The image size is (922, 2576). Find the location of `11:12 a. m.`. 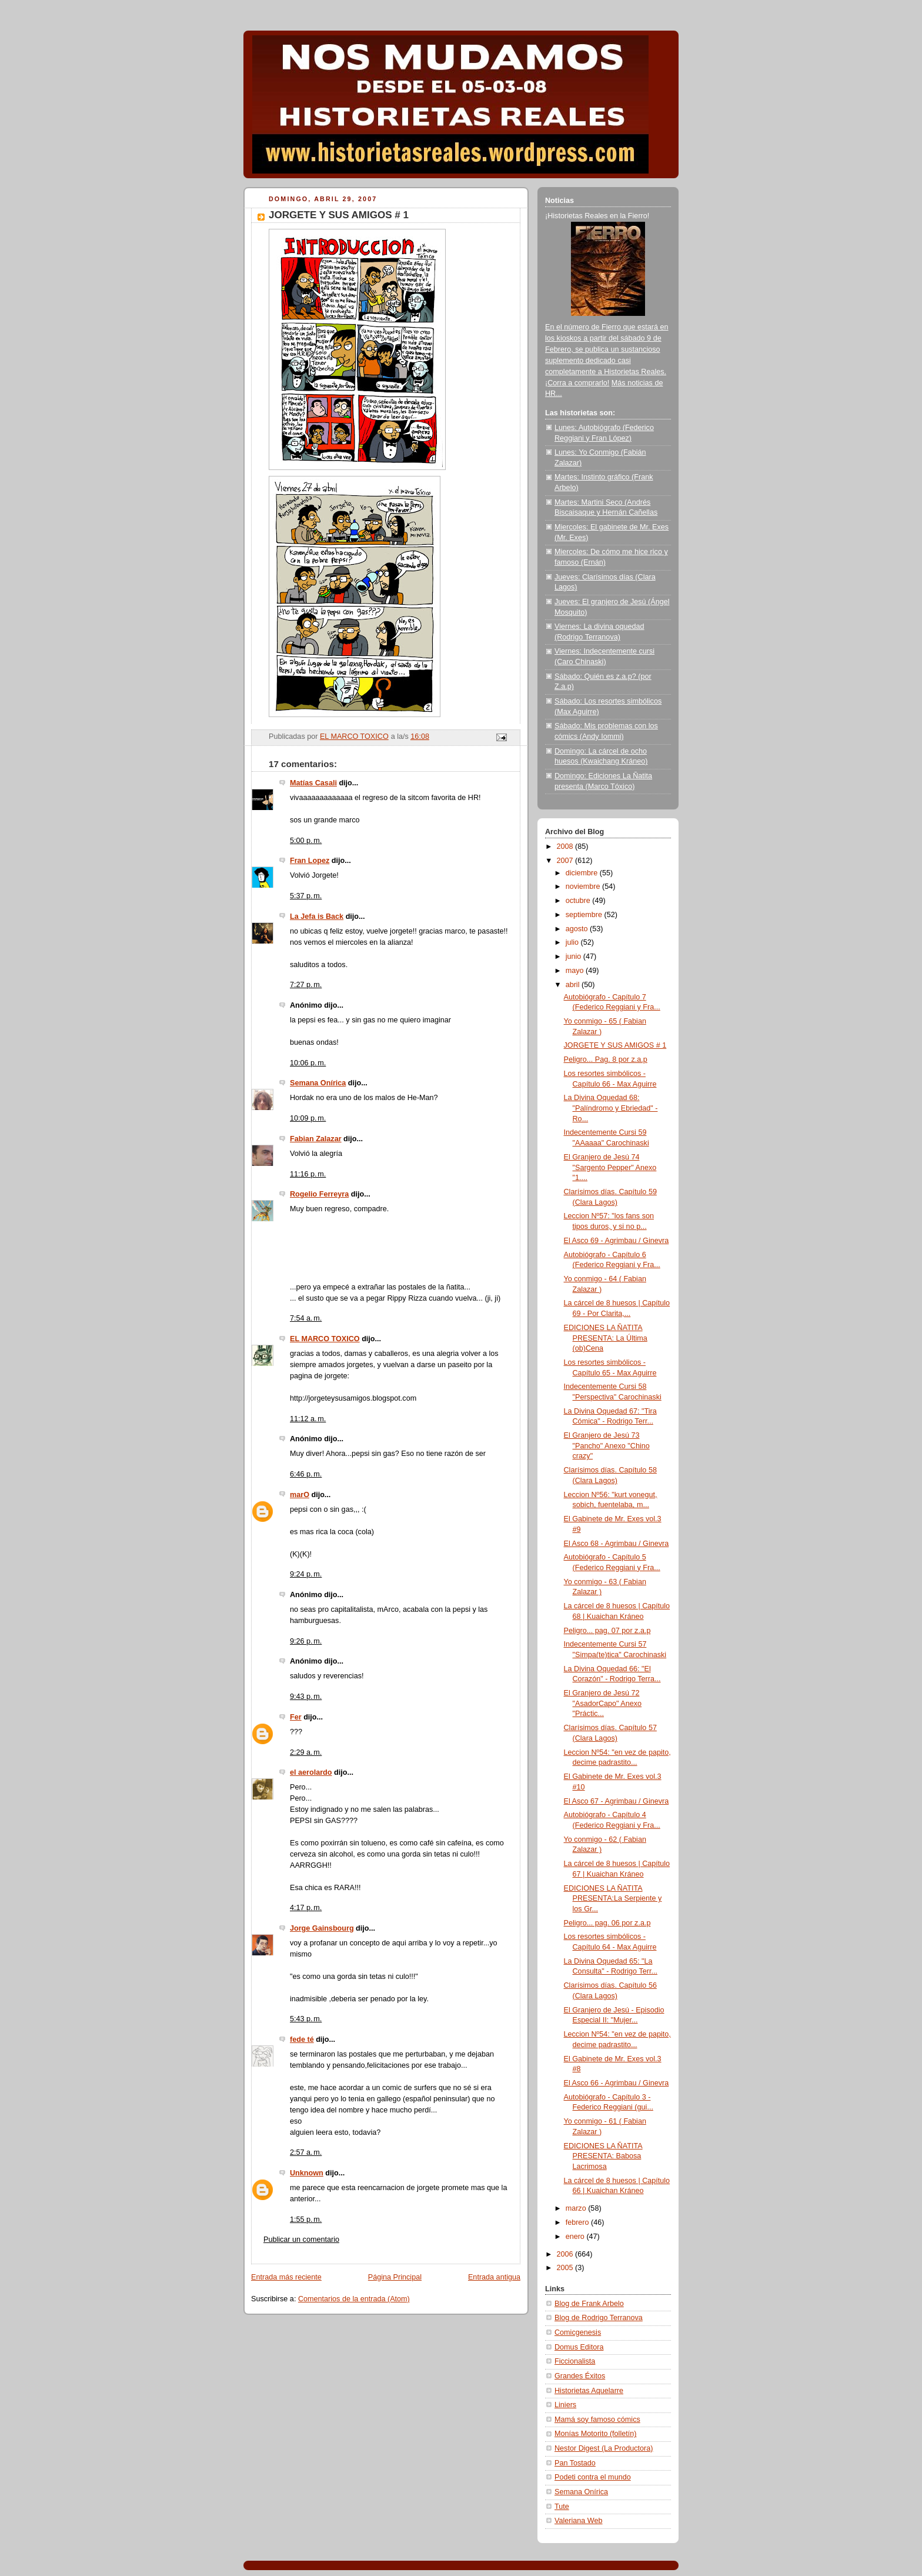

11:12 a. m. is located at coordinates (308, 1419).